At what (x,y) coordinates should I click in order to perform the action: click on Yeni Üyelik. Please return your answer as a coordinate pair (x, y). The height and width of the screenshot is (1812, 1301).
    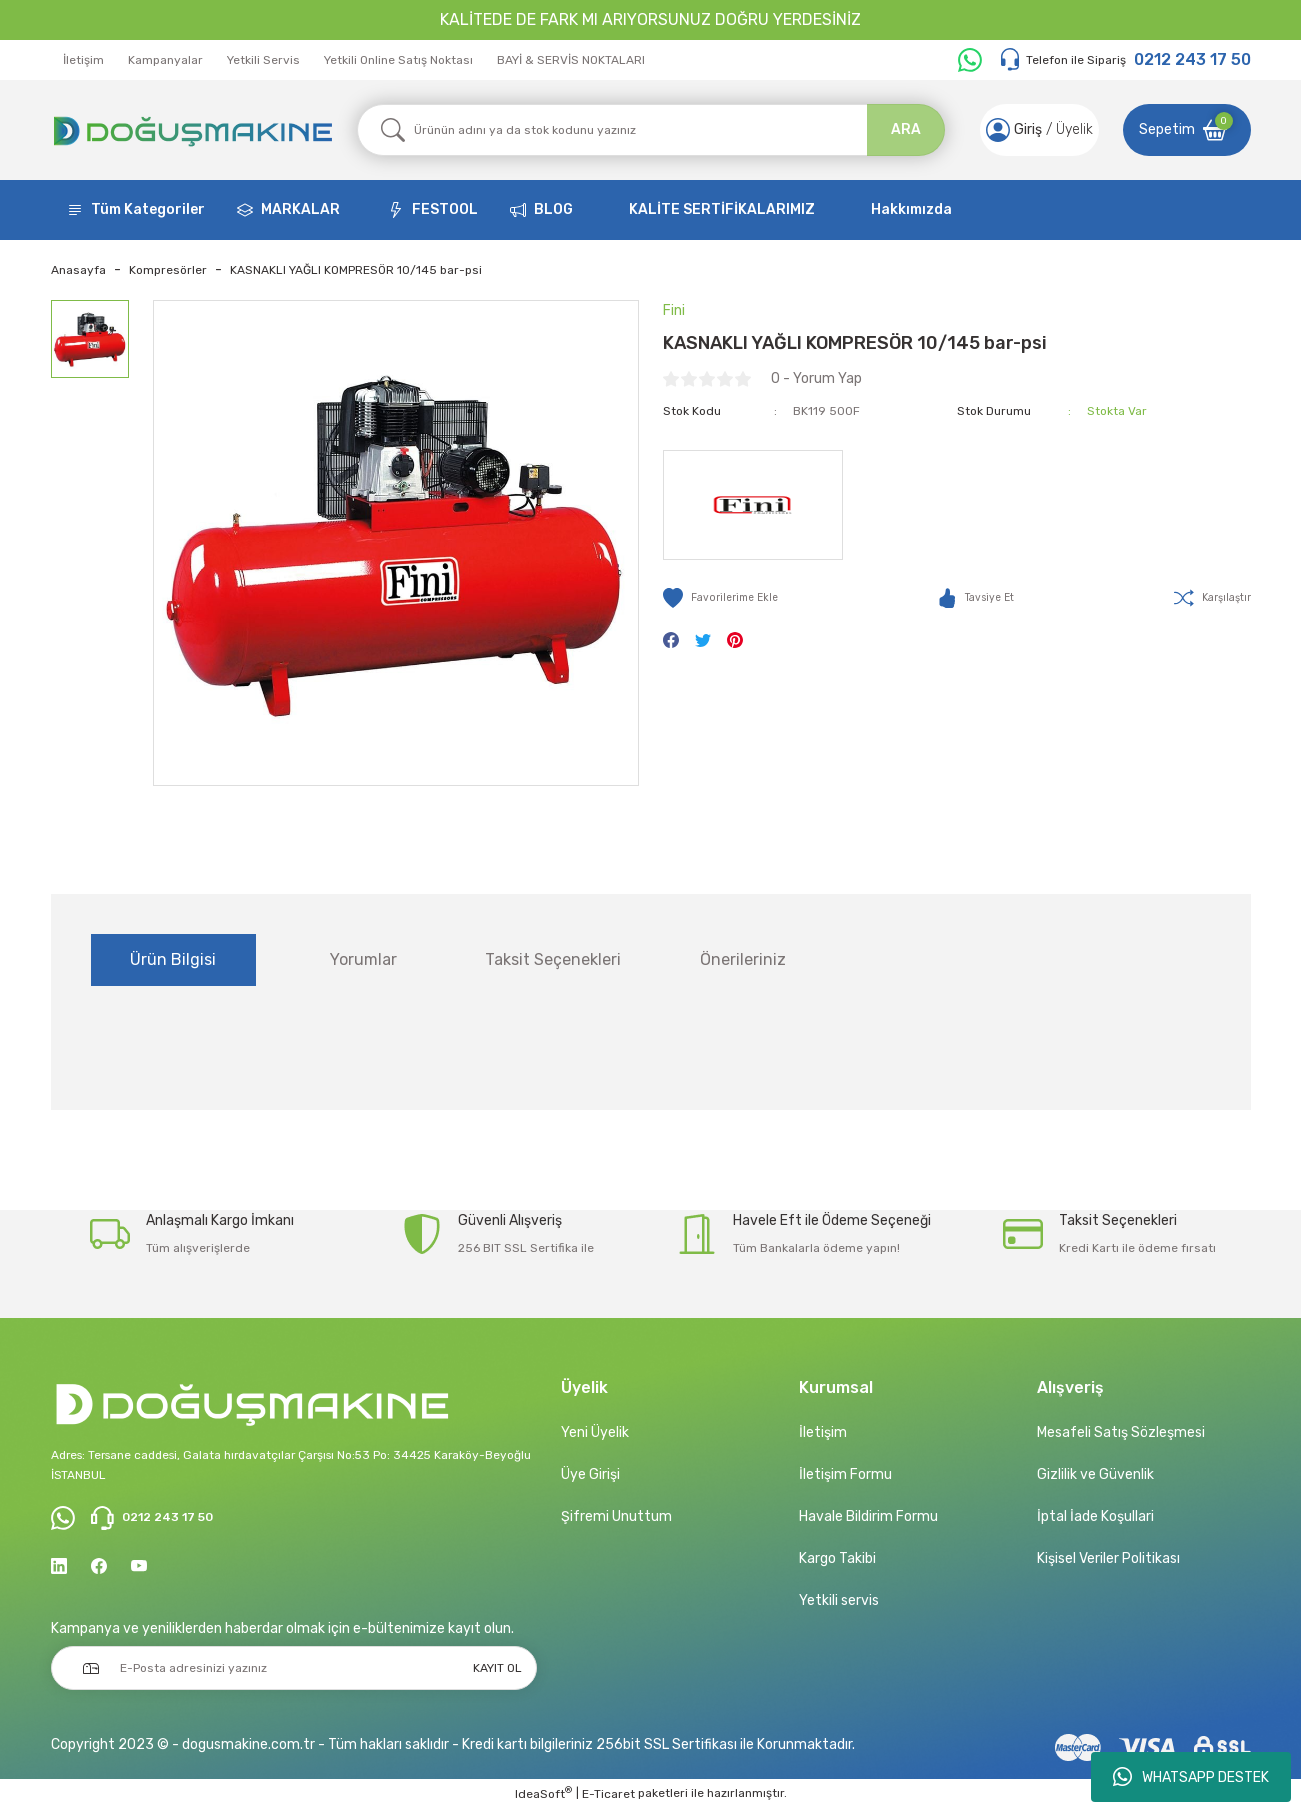
    Looking at the image, I should click on (595, 1432).